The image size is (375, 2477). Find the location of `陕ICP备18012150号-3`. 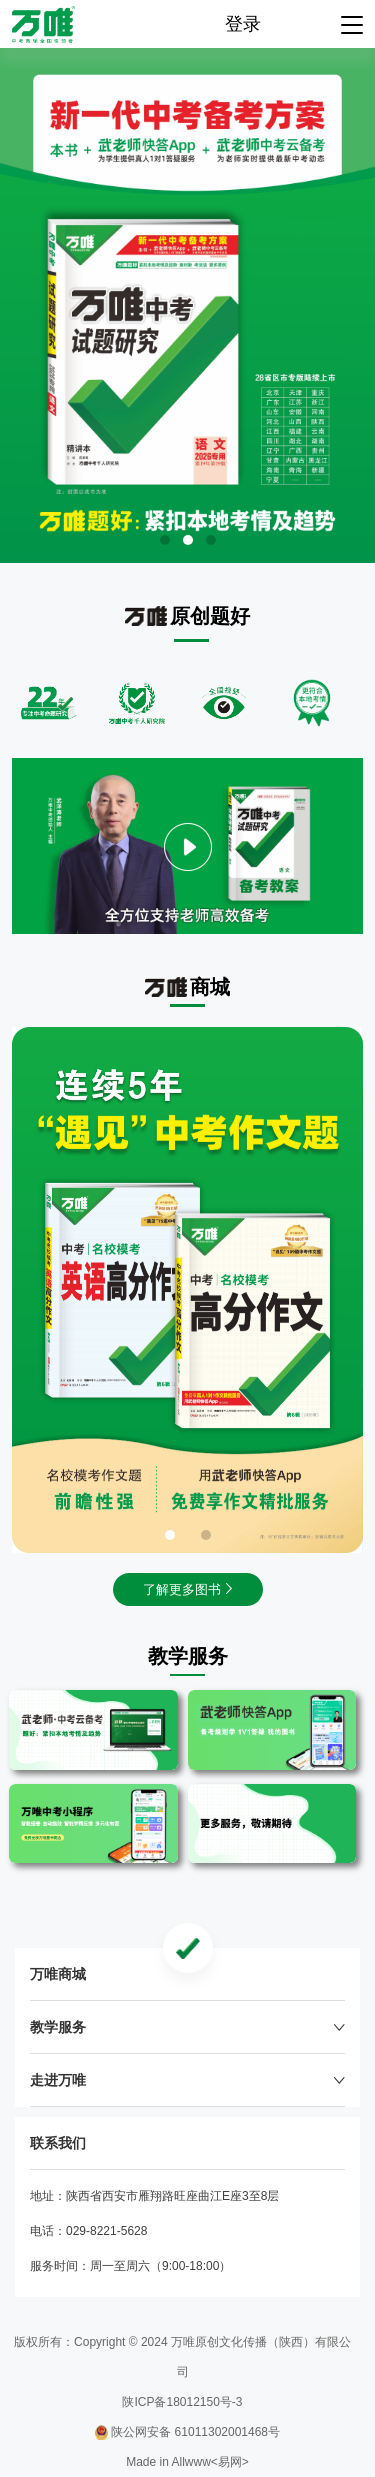

陕ICP备18012150号-3 is located at coordinates (182, 2402).